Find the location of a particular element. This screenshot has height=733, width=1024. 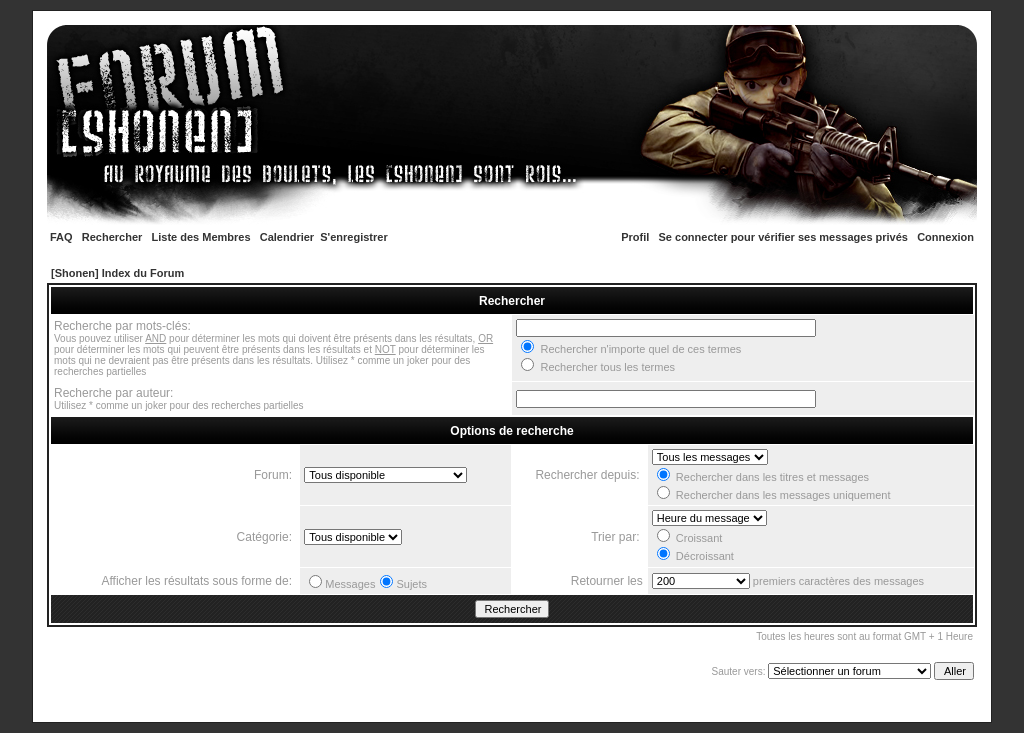

S'enregistrer is located at coordinates (353, 237).